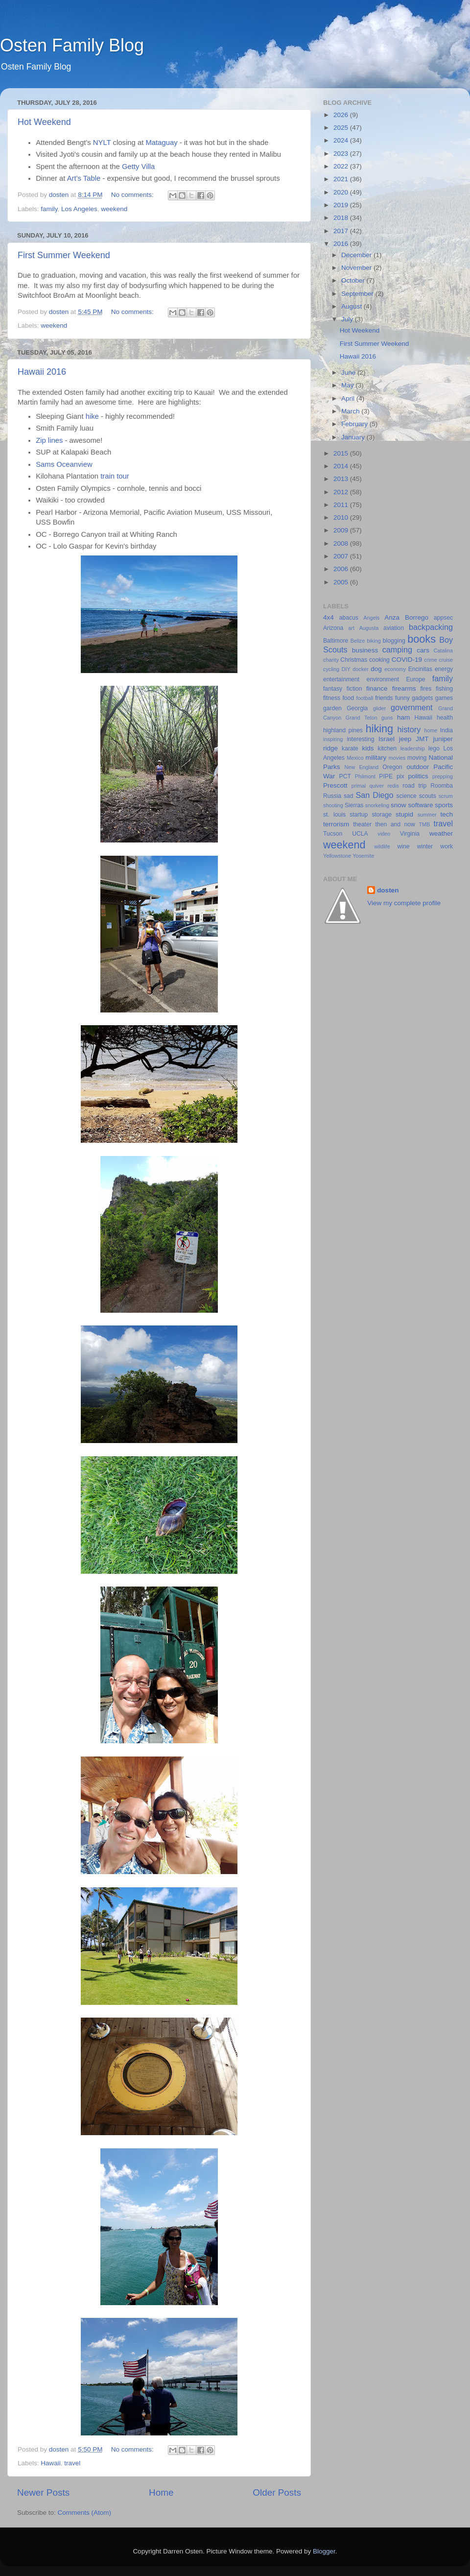 This screenshot has height=2576, width=470. What do you see at coordinates (382, 814) in the screenshot?
I see `storage` at bounding box center [382, 814].